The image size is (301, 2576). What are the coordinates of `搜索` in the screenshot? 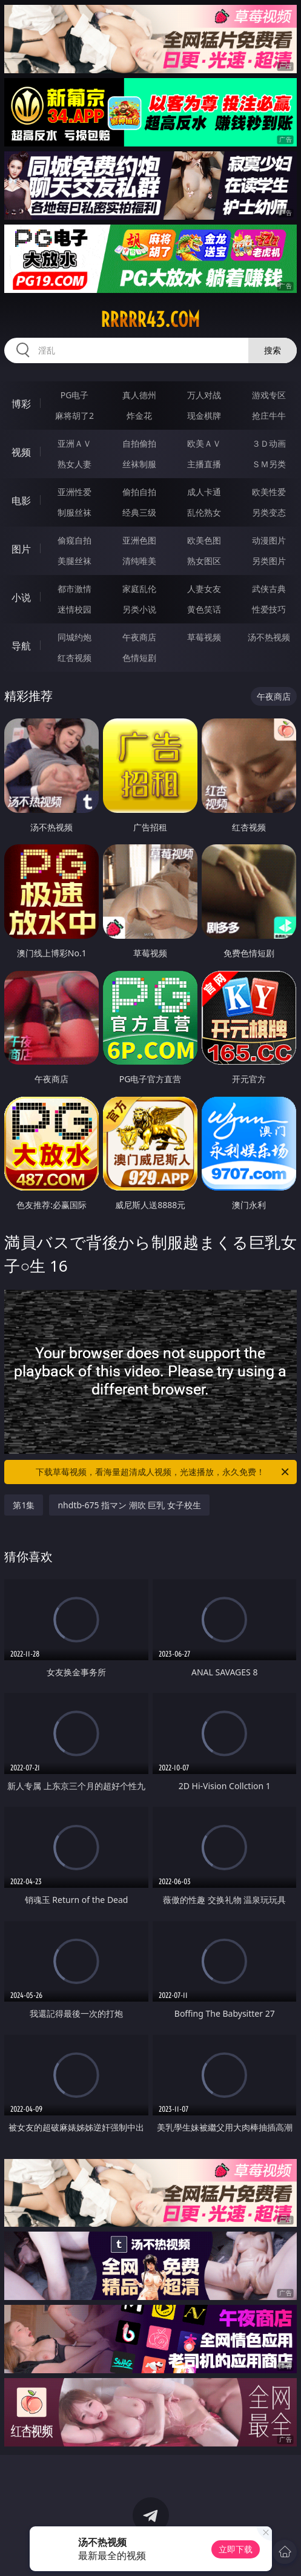 It's located at (272, 350).